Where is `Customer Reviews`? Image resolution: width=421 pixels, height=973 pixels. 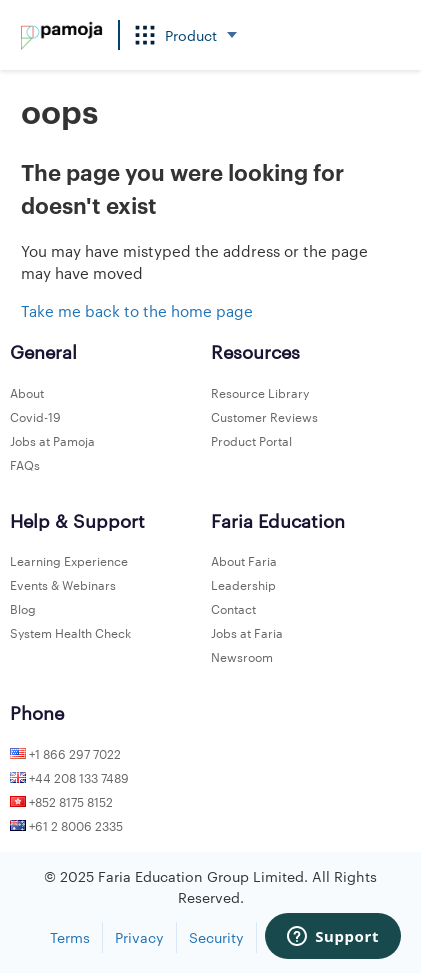 Customer Reviews is located at coordinates (264, 416).